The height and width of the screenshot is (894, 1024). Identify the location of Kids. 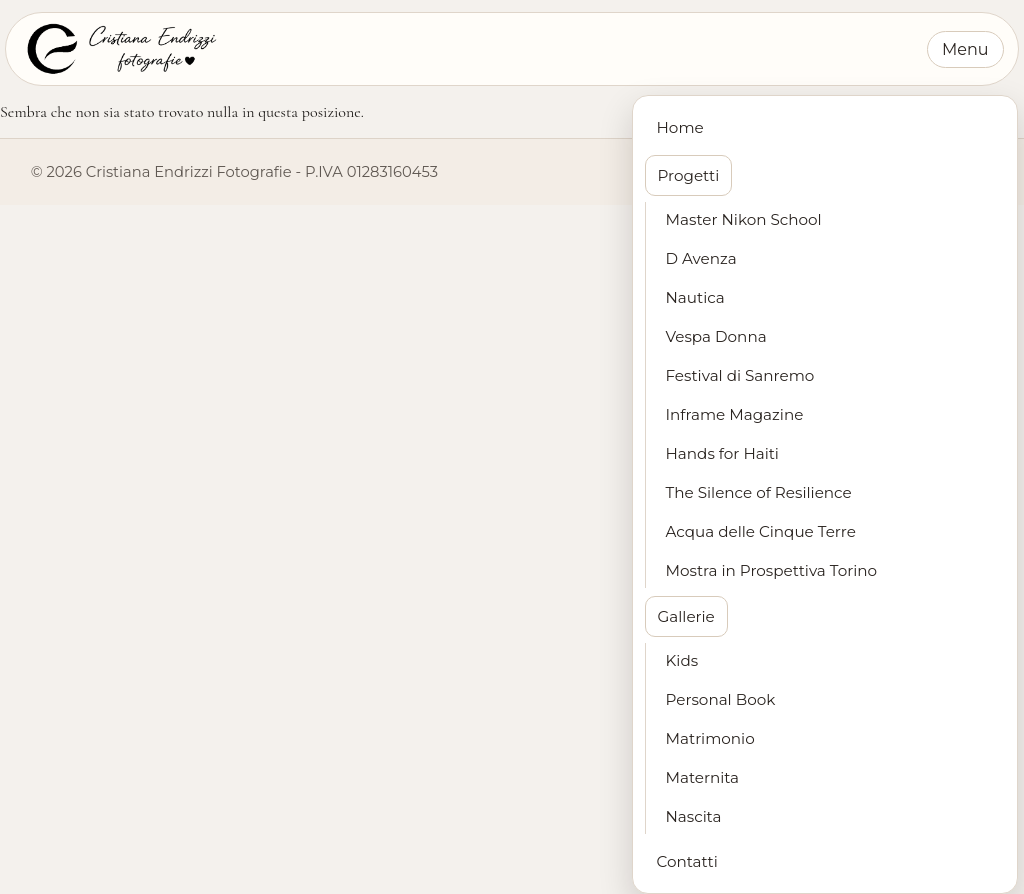
(682, 660).